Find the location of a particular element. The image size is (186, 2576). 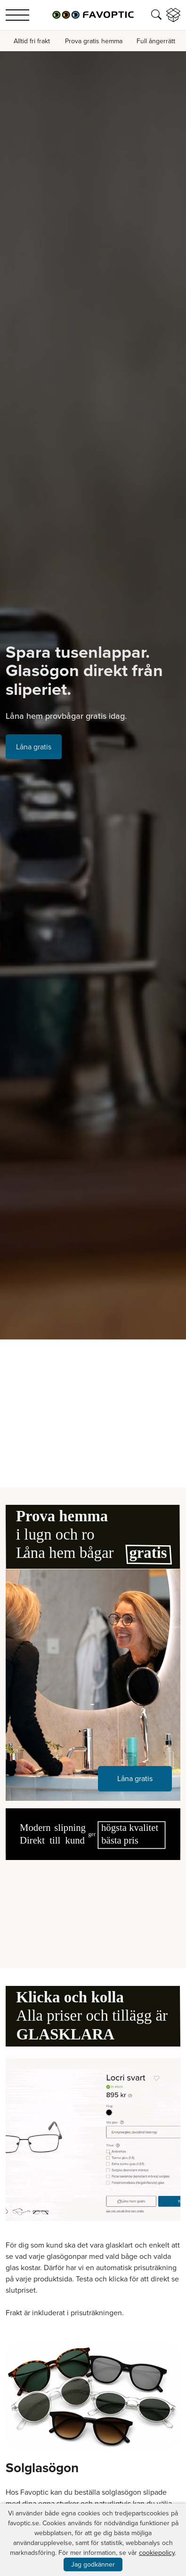

Your browser does not support the video tag. is located at coordinates (93, 1903).